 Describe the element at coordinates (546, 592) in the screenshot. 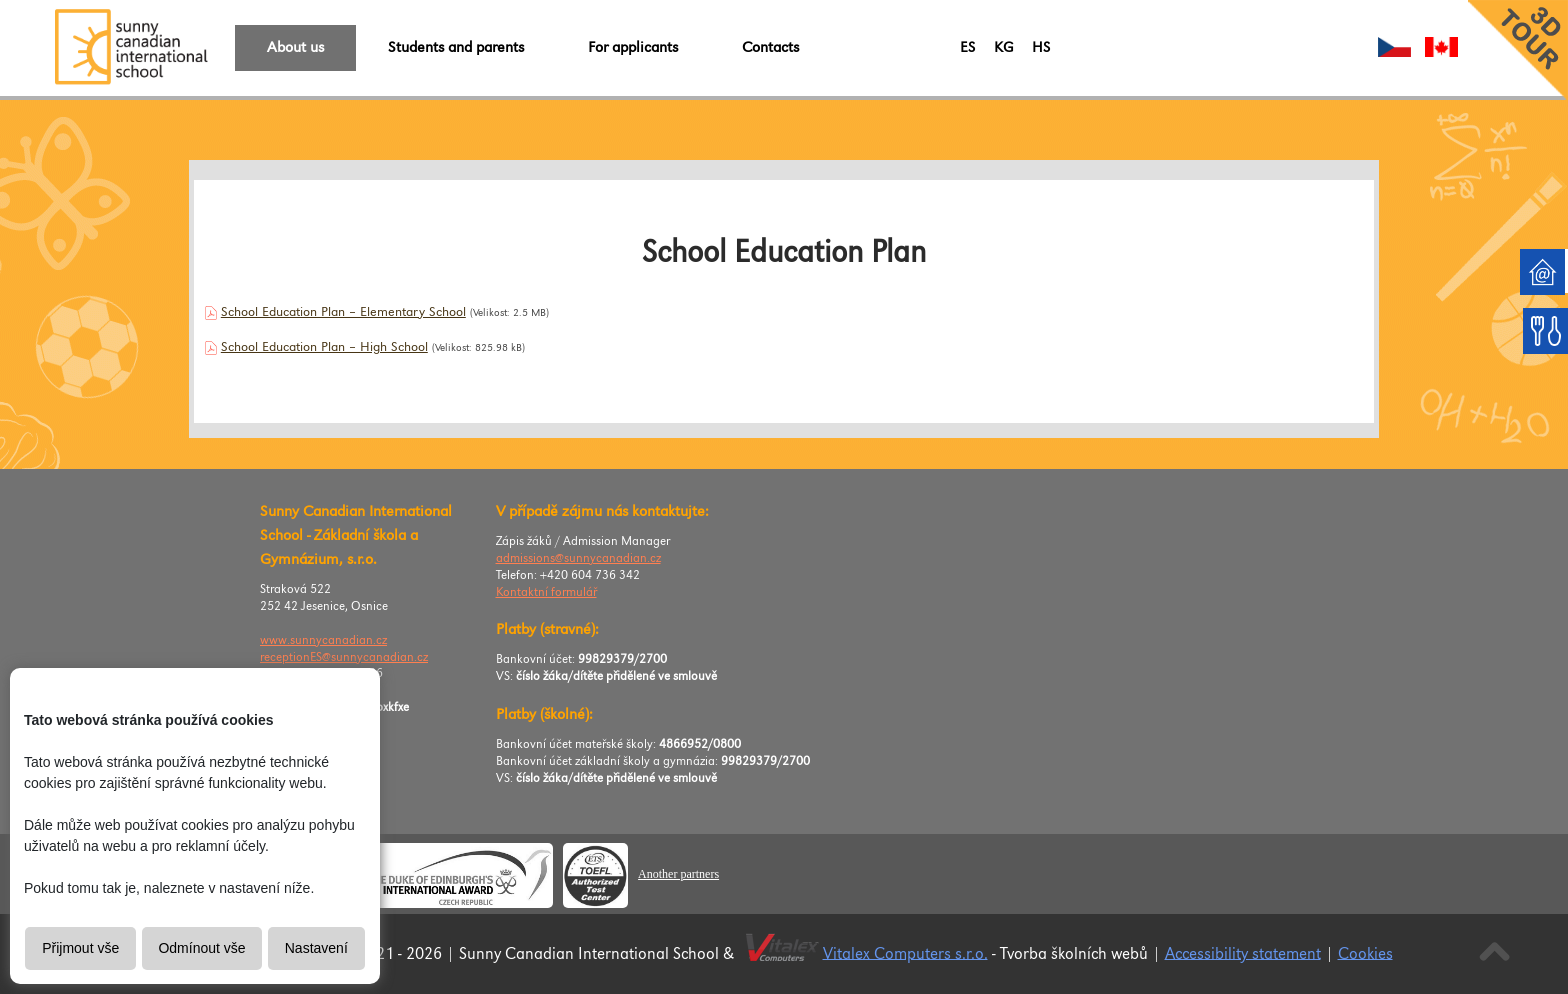

I see `Kontaktní formulář` at that location.